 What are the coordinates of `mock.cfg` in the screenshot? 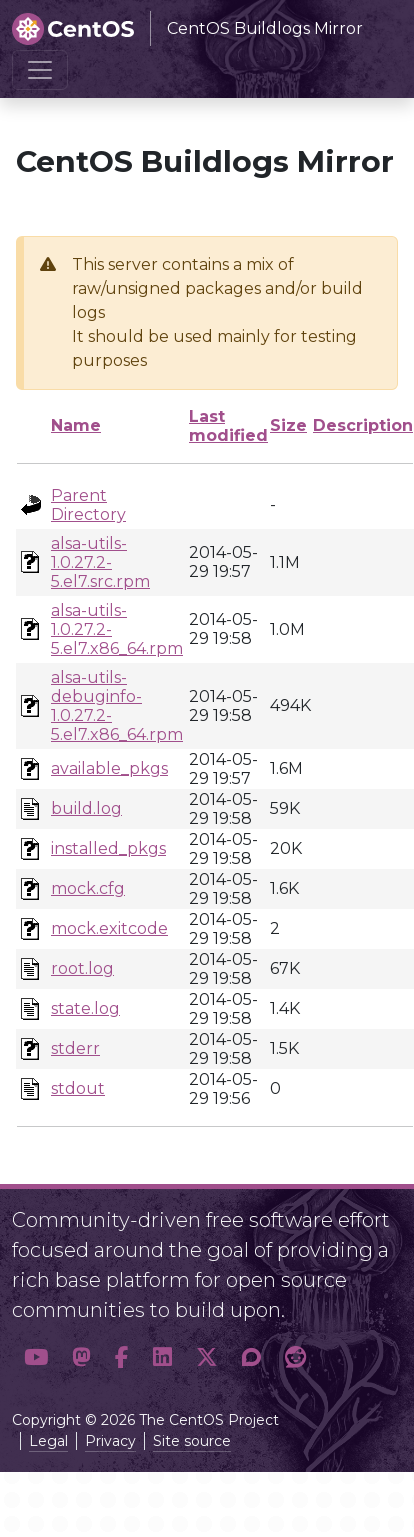 It's located at (88, 888).